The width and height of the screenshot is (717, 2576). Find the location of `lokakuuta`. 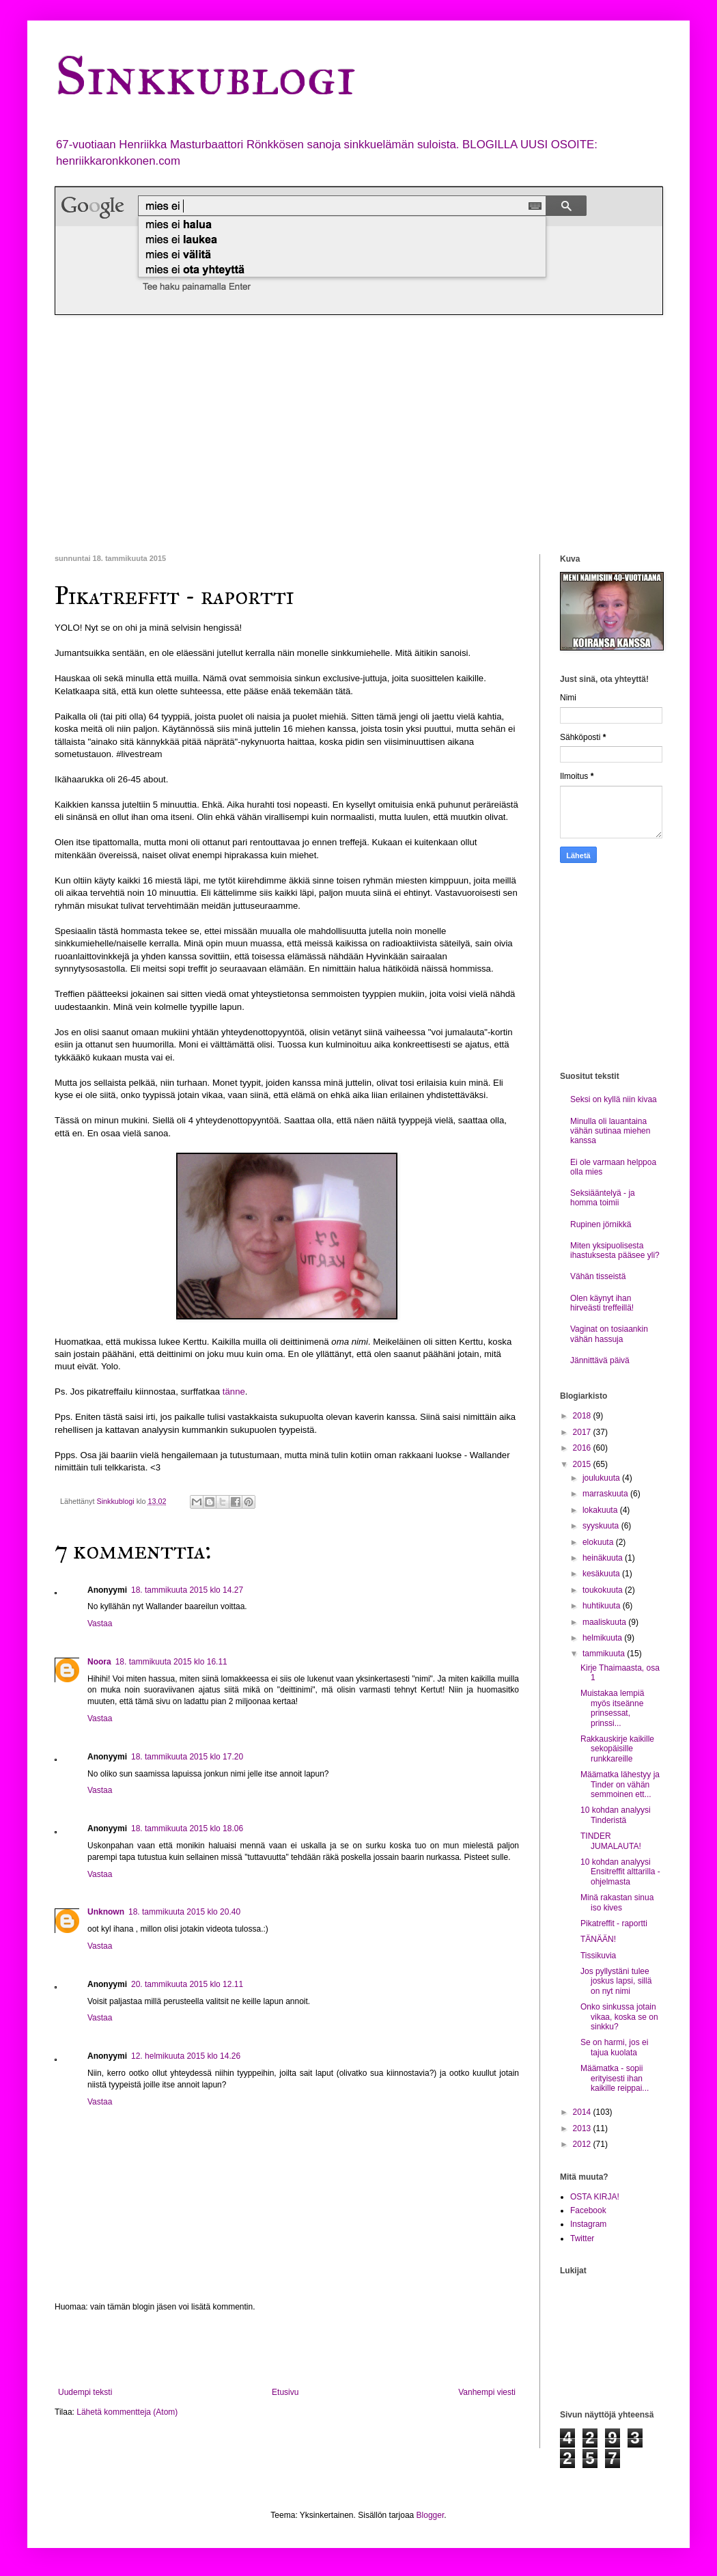

lokakuuta is located at coordinates (601, 1510).